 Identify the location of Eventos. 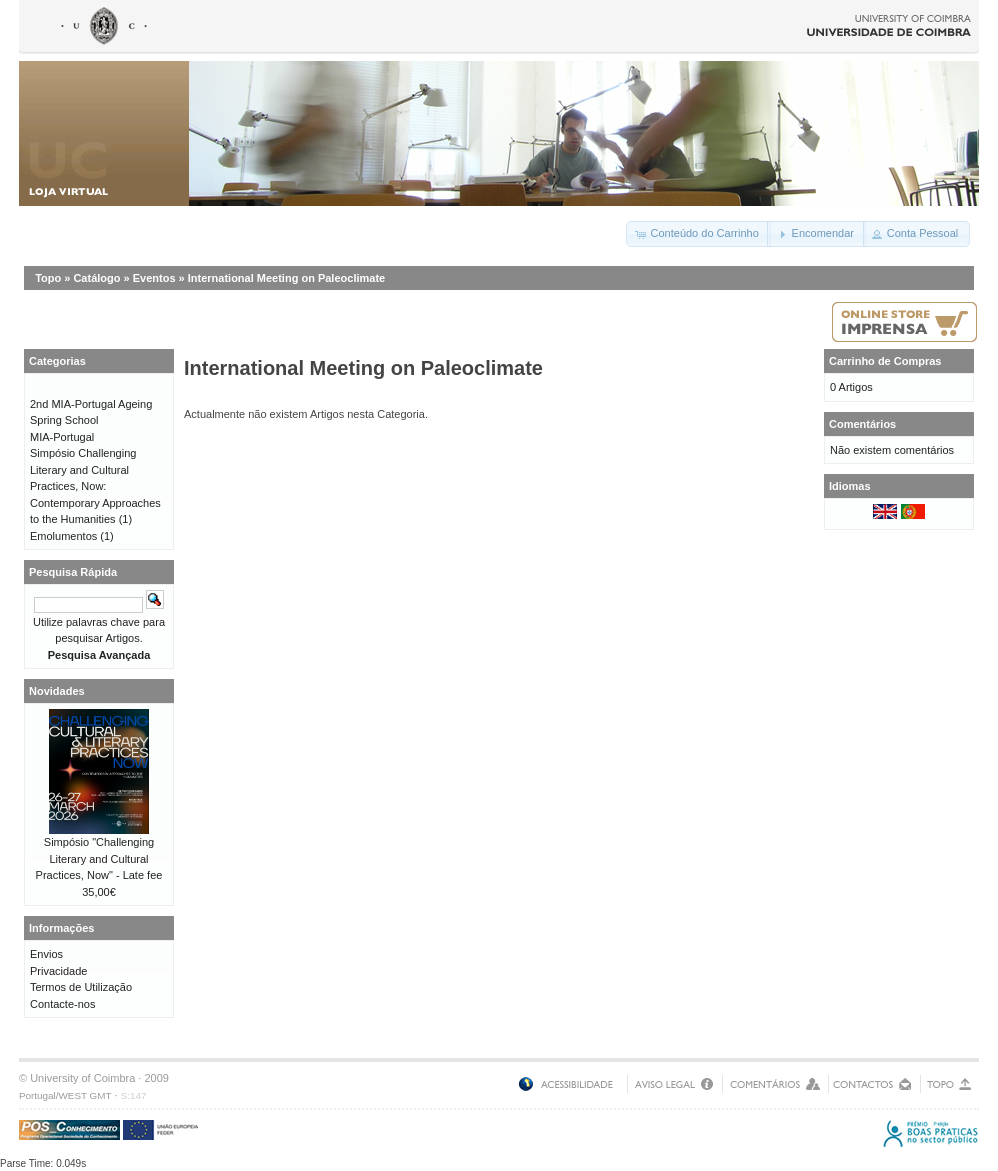
(154, 278).